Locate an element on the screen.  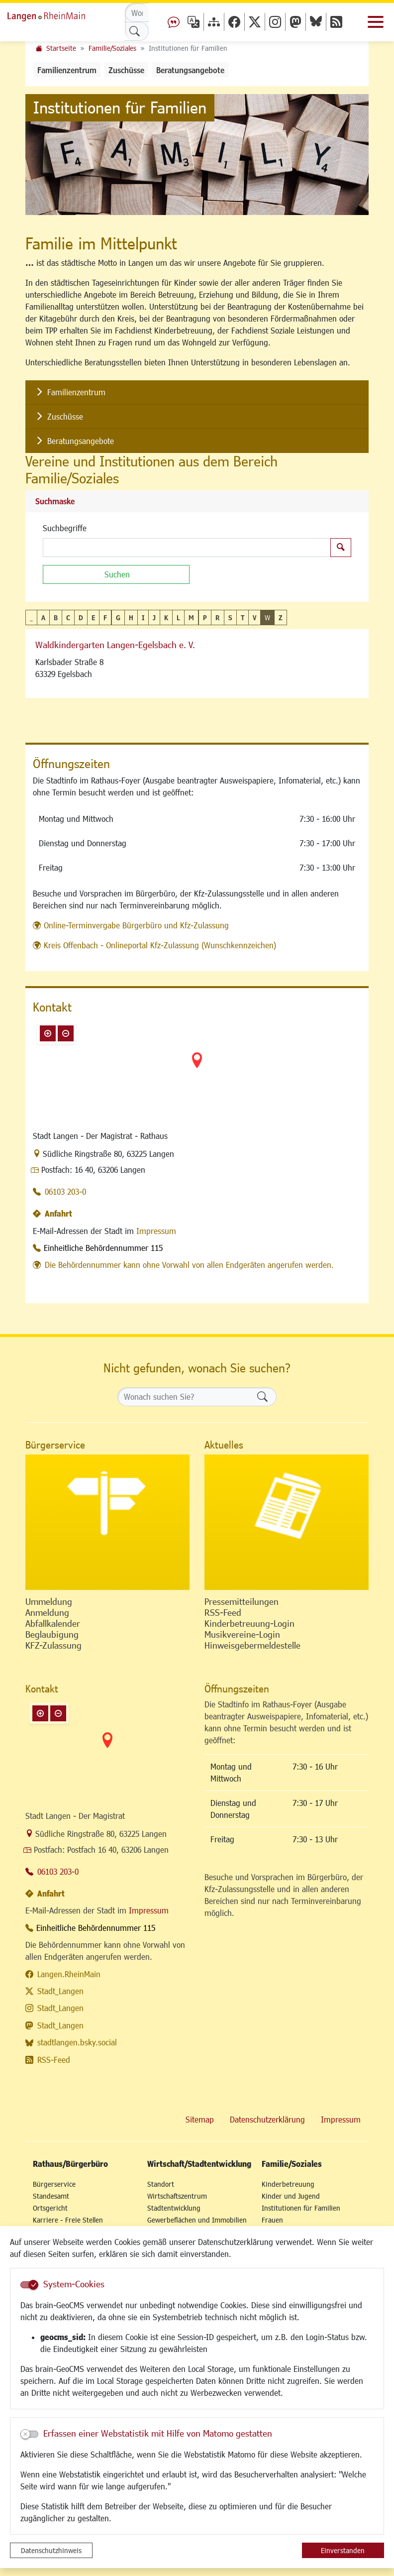
RSS-Feed is located at coordinates (53, 2059).